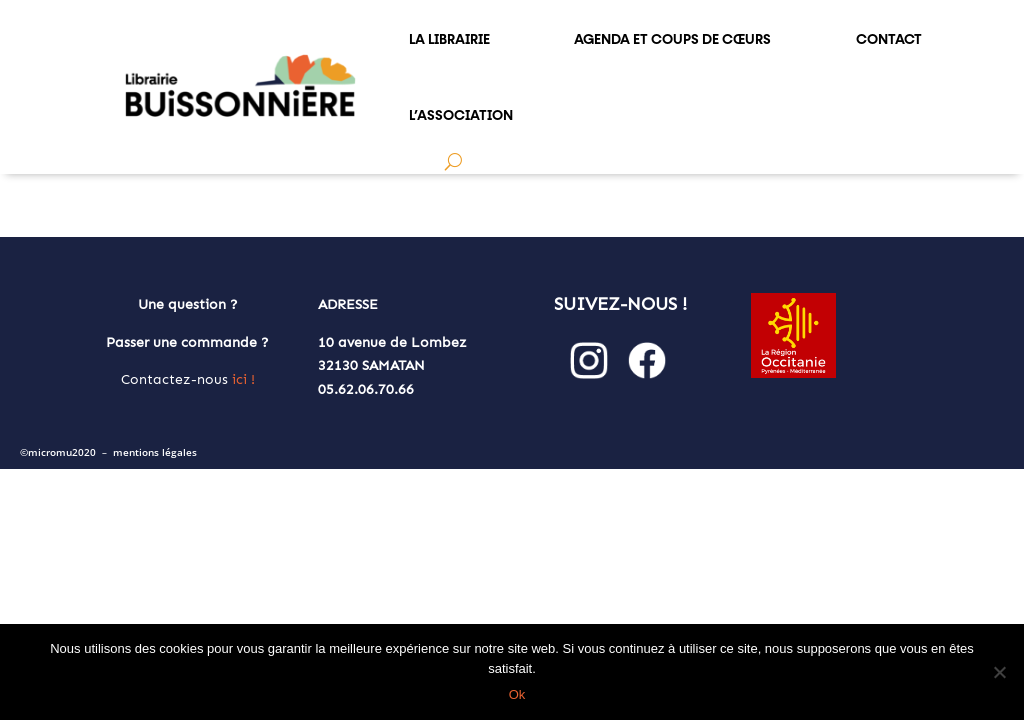 This screenshot has width=1024, height=720. I want to click on AGENDA et COUPS DE CŒURS, so click(672, 39).